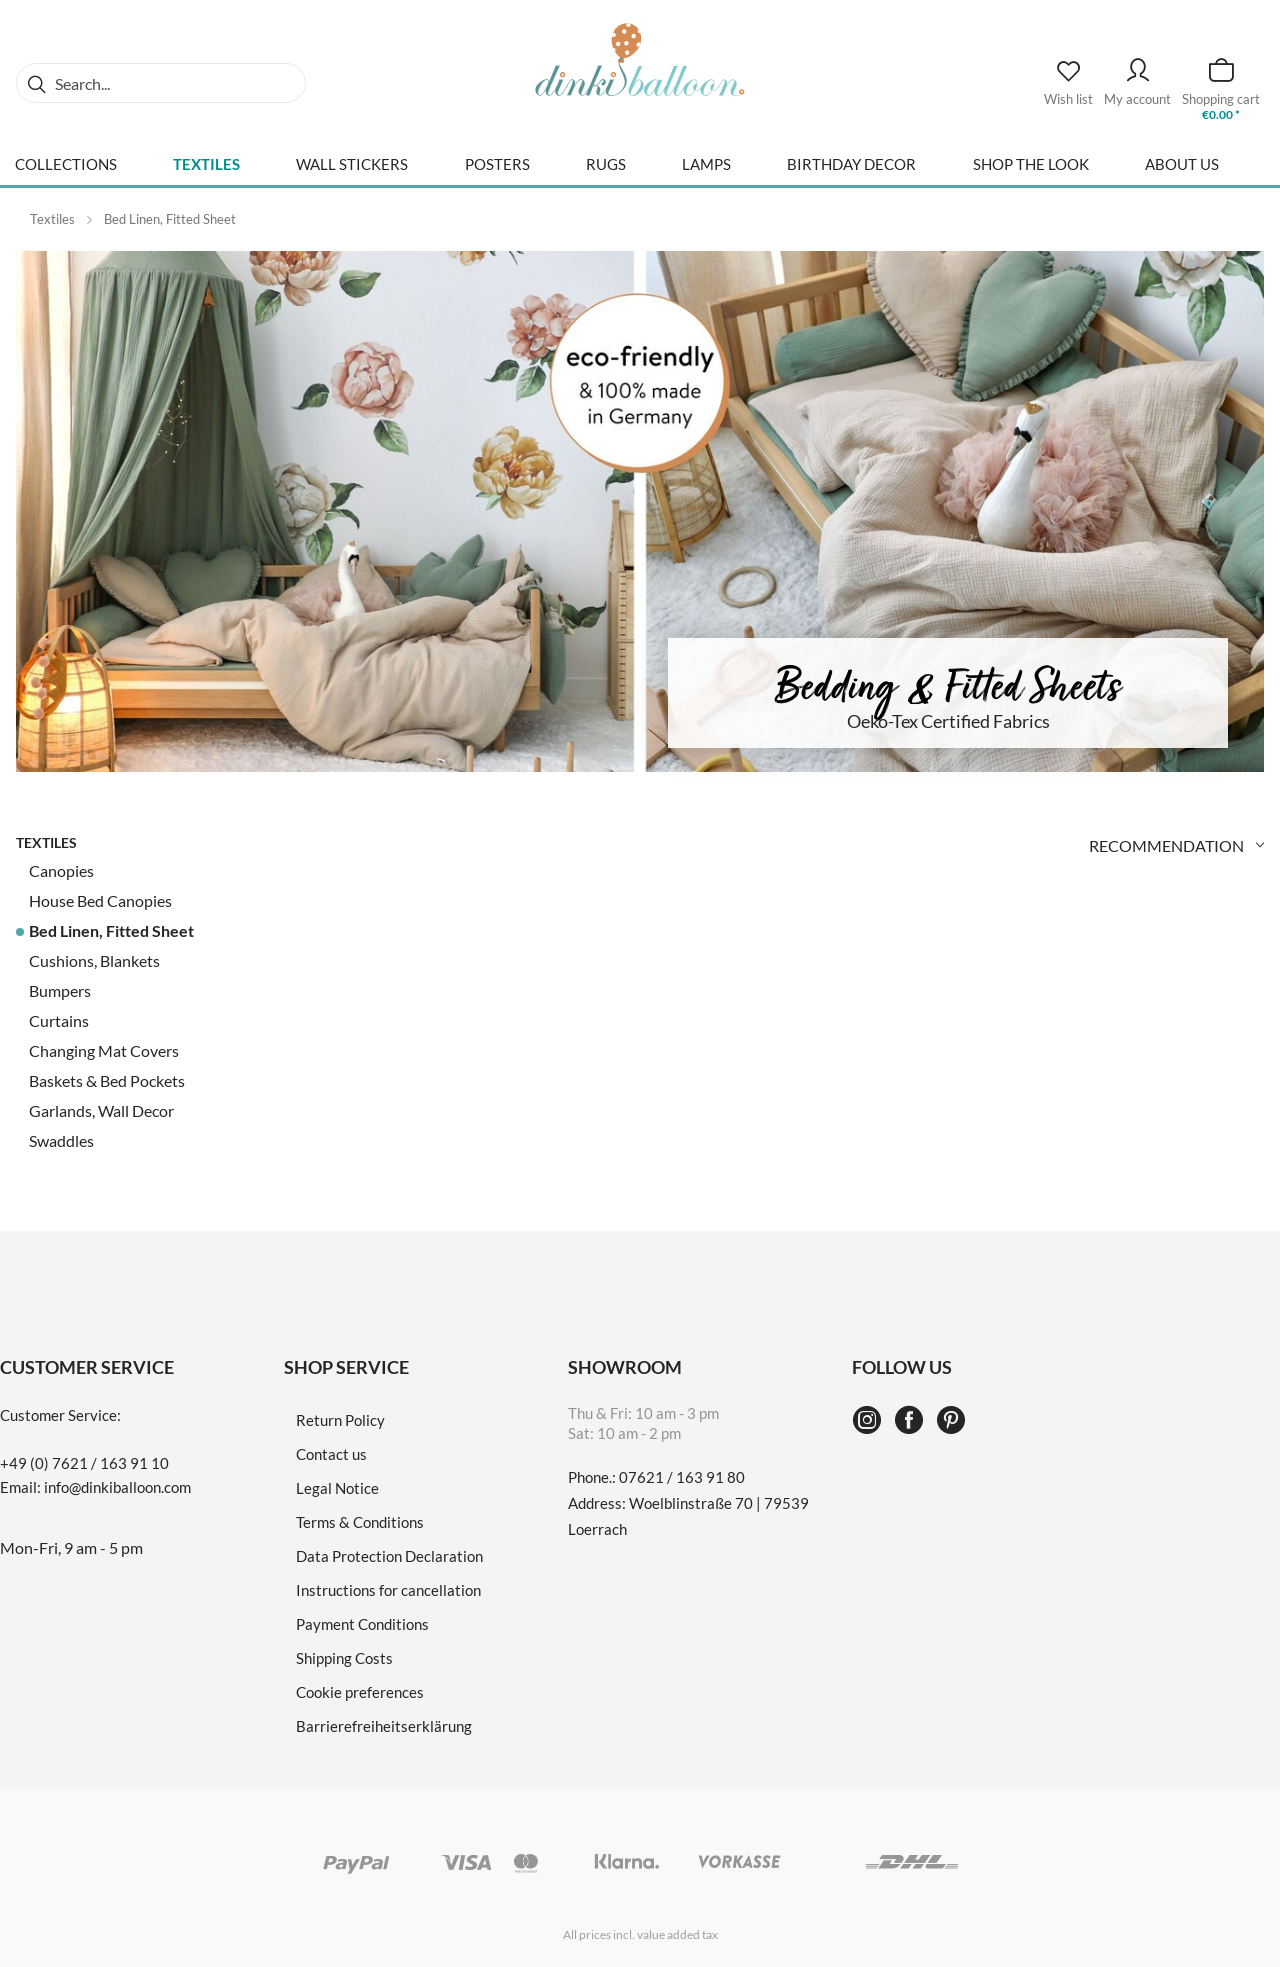  Describe the element at coordinates (352, 172) in the screenshot. I see `[Wall Stickers]` at that location.